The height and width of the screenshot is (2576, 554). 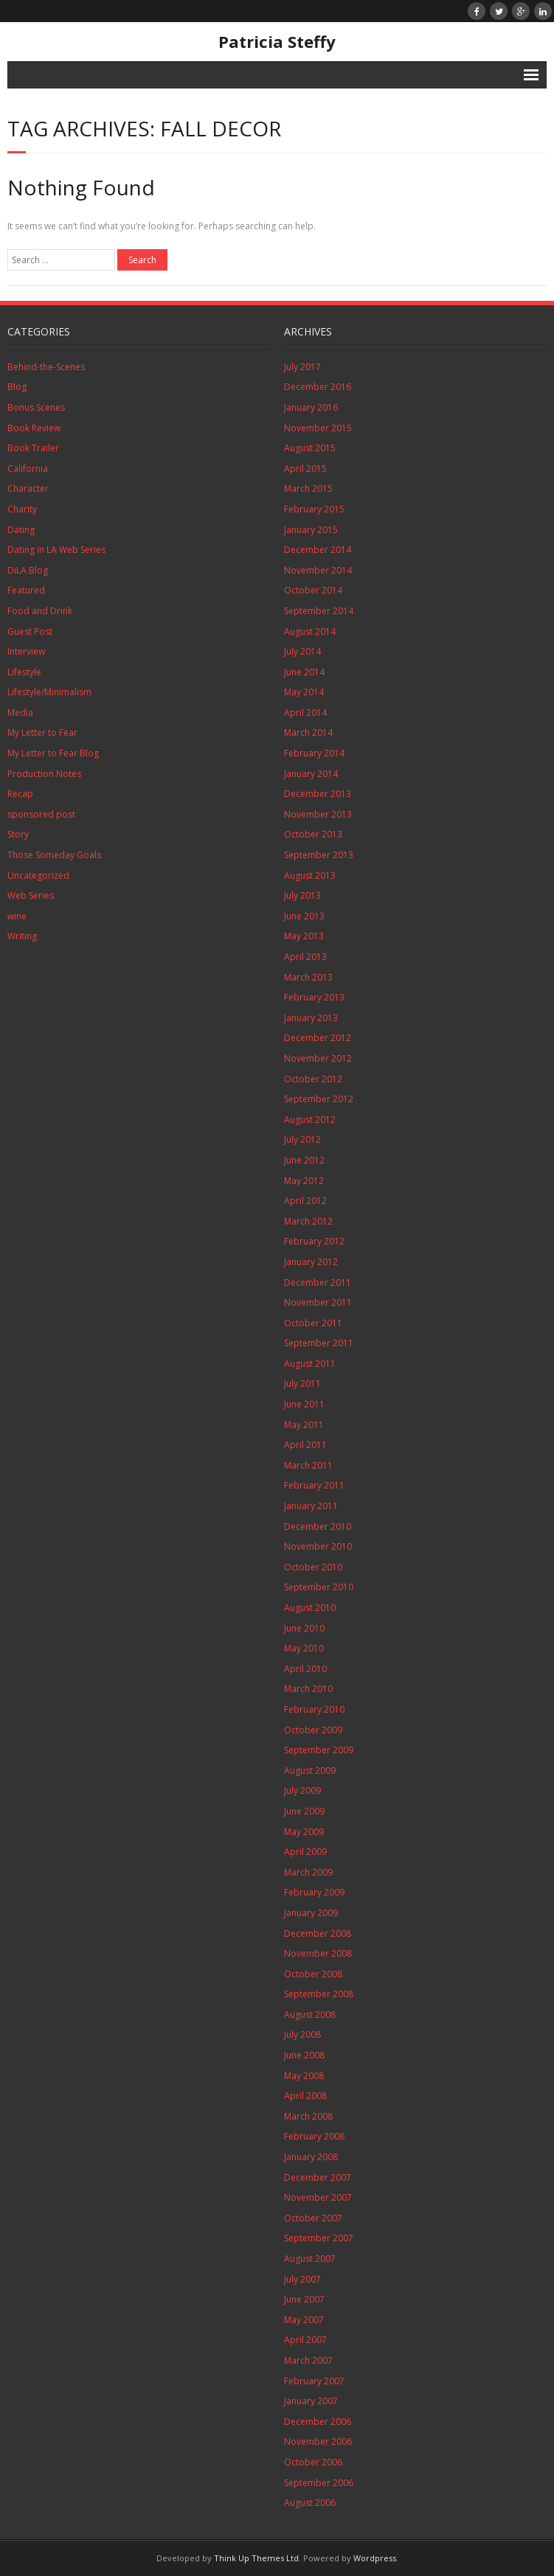 What do you see at coordinates (318, 855) in the screenshot?
I see `September 2013` at bounding box center [318, 855].